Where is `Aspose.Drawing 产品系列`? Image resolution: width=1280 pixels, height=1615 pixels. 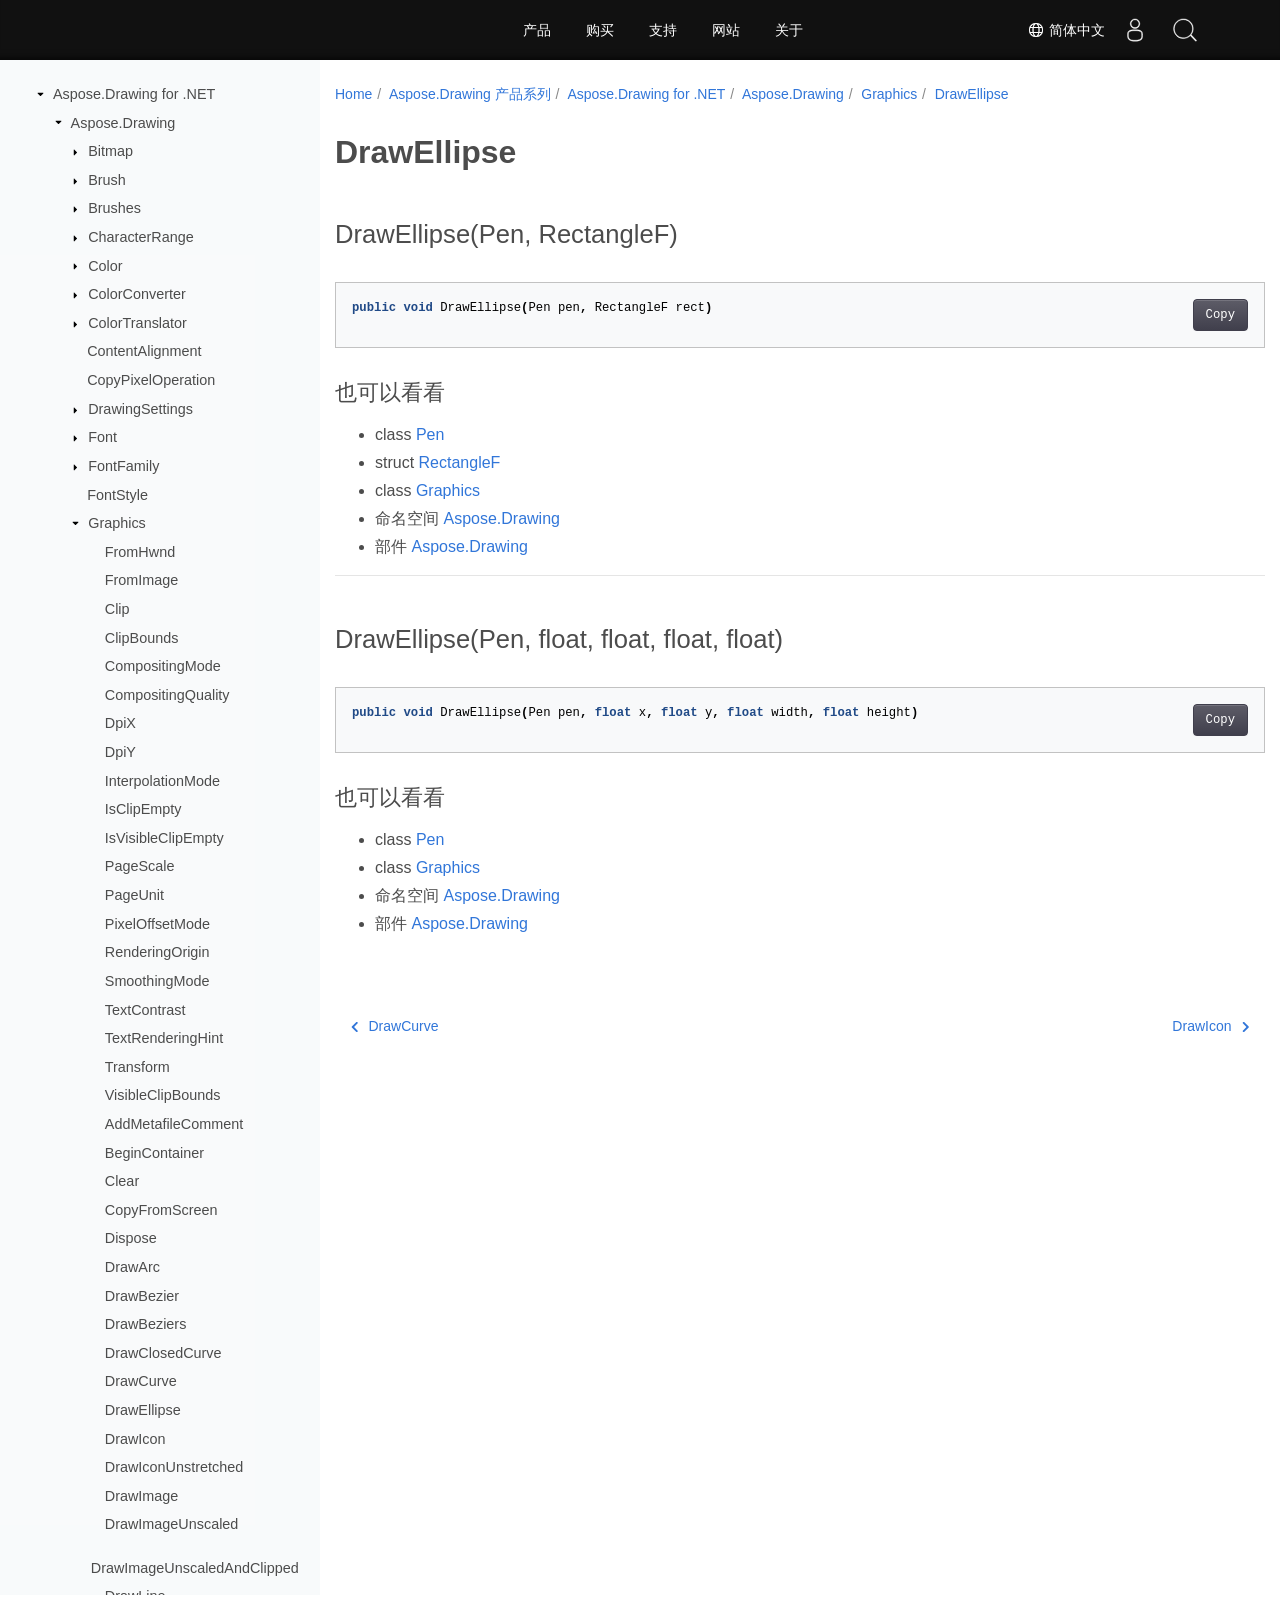 Aspose.Drawing 产品系列 is located at coordinates (470, 94).